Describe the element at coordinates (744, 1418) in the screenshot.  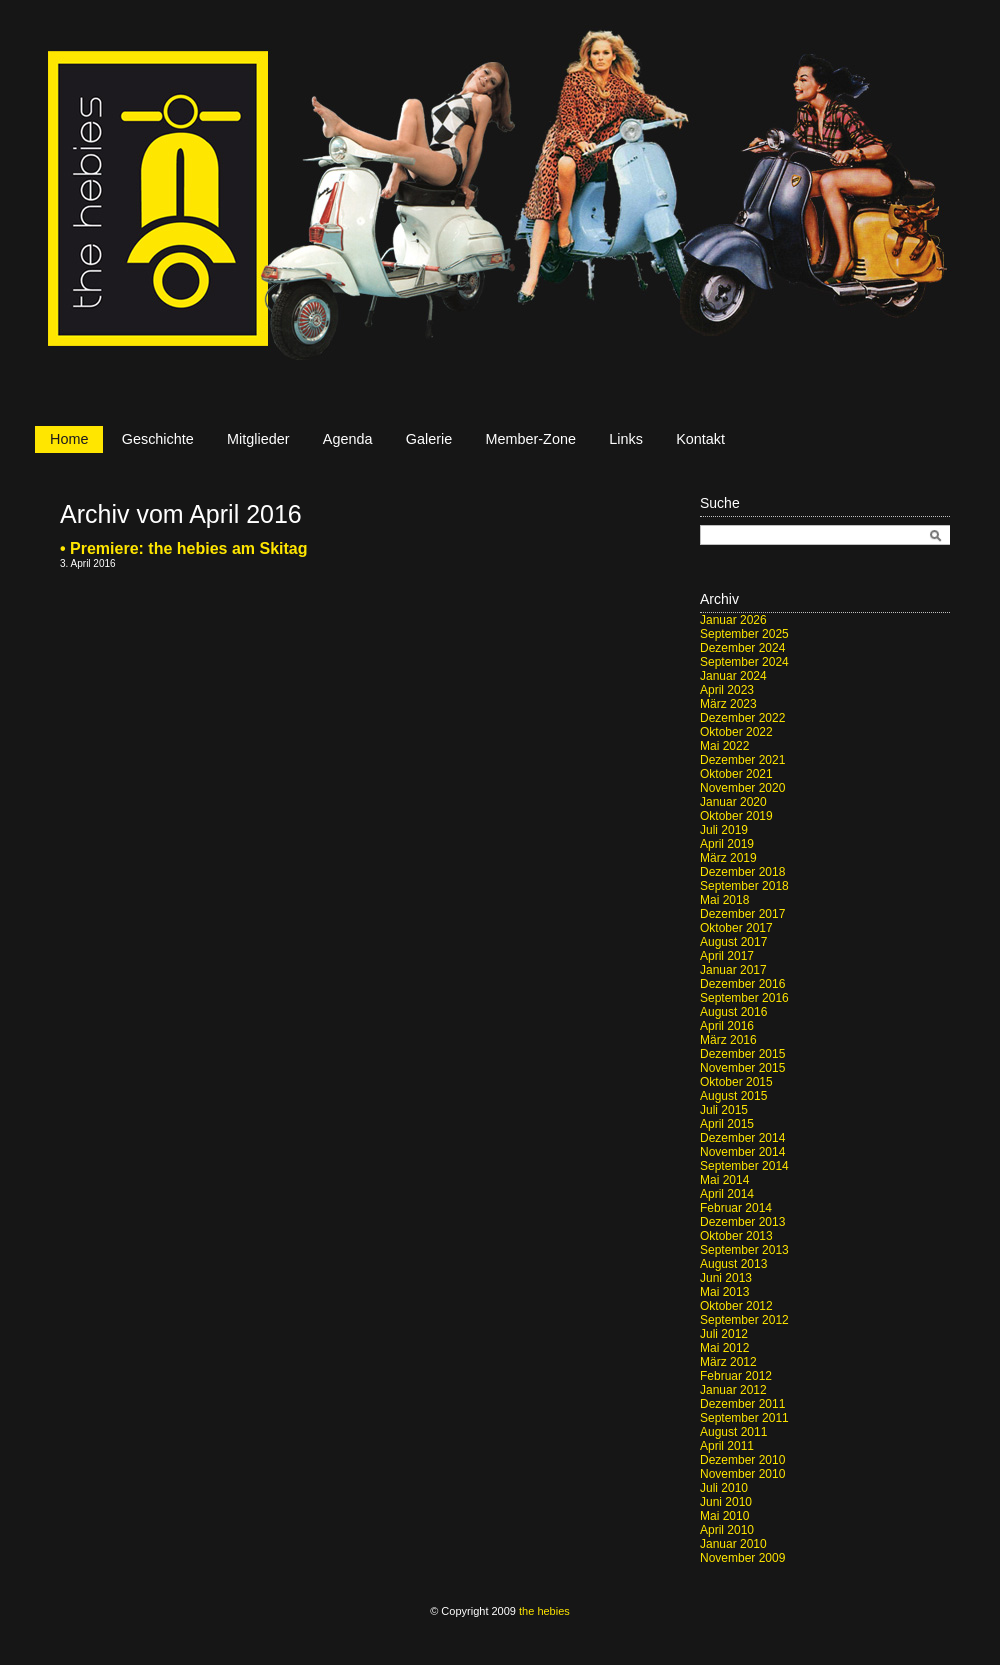
I see `September 2011` at that location.